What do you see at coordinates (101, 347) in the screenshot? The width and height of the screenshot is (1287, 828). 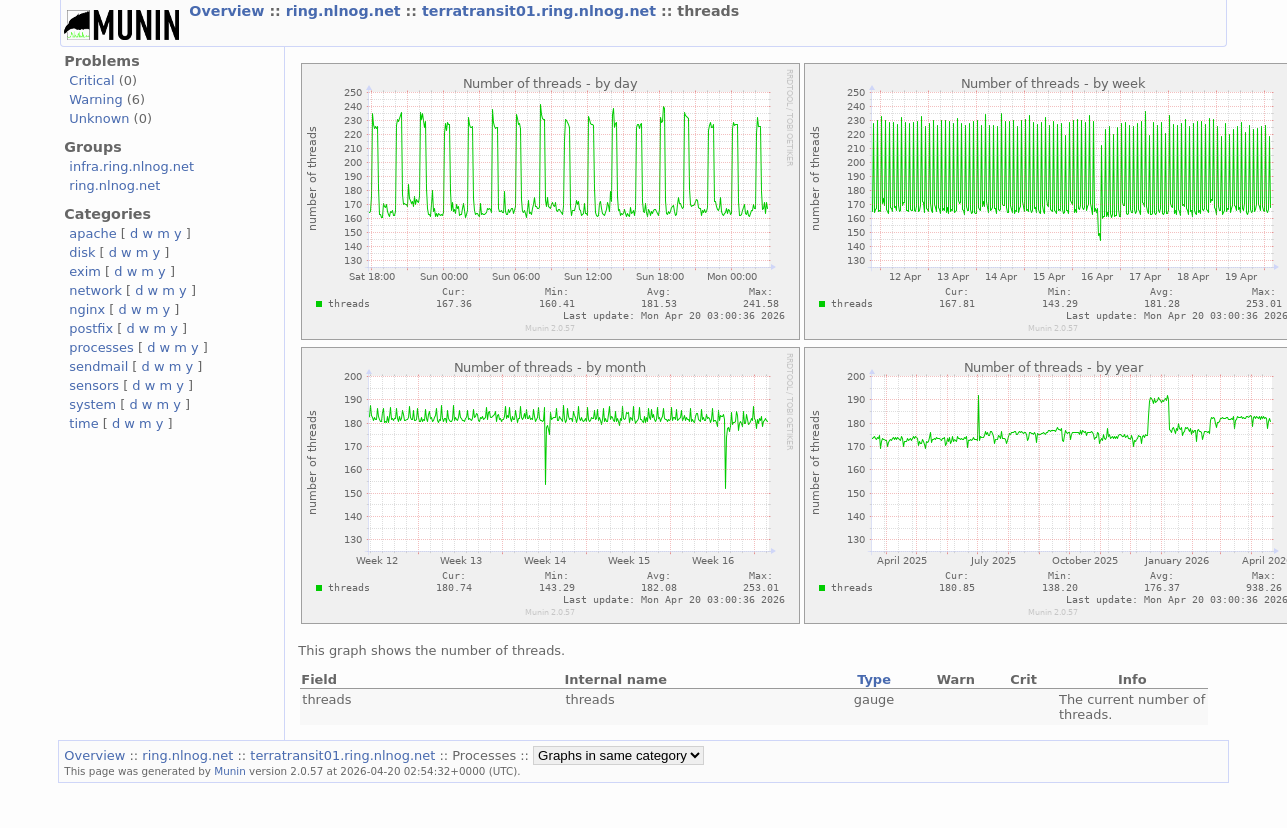 I see `processes` at bounding box center [101, 347].